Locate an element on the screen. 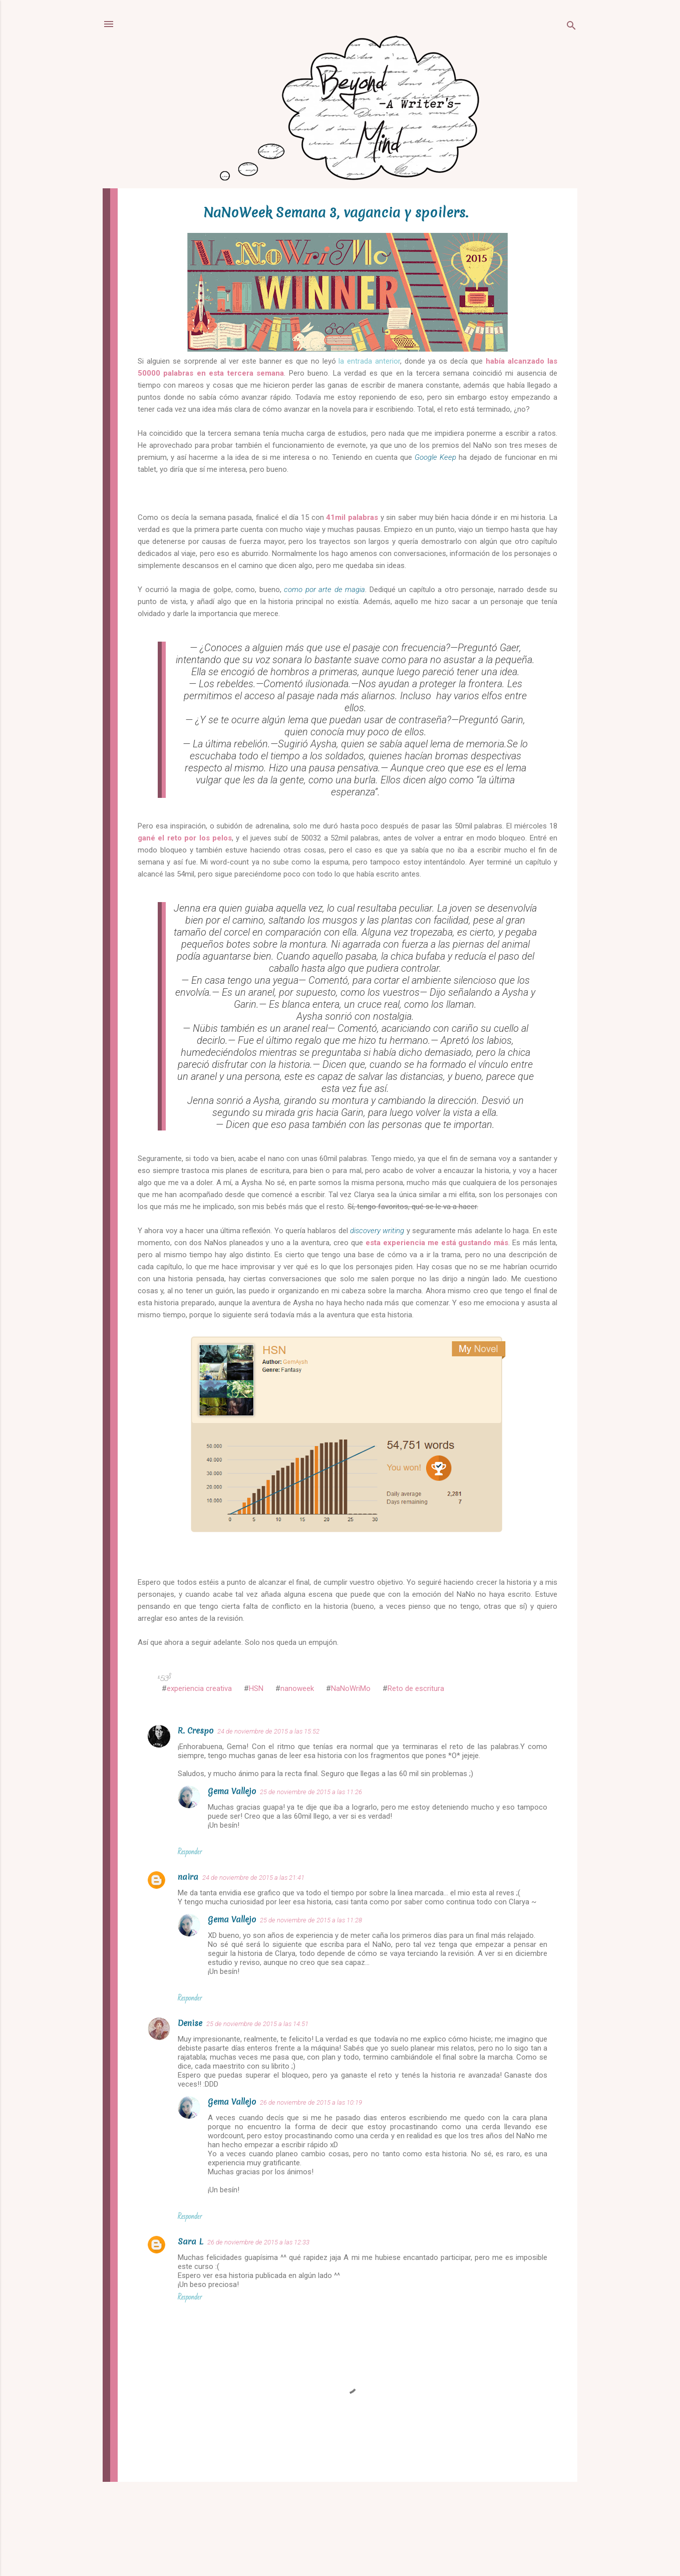 This screenshot has width=680, height=2576. Sara L is located at coordinates (190, 2241).